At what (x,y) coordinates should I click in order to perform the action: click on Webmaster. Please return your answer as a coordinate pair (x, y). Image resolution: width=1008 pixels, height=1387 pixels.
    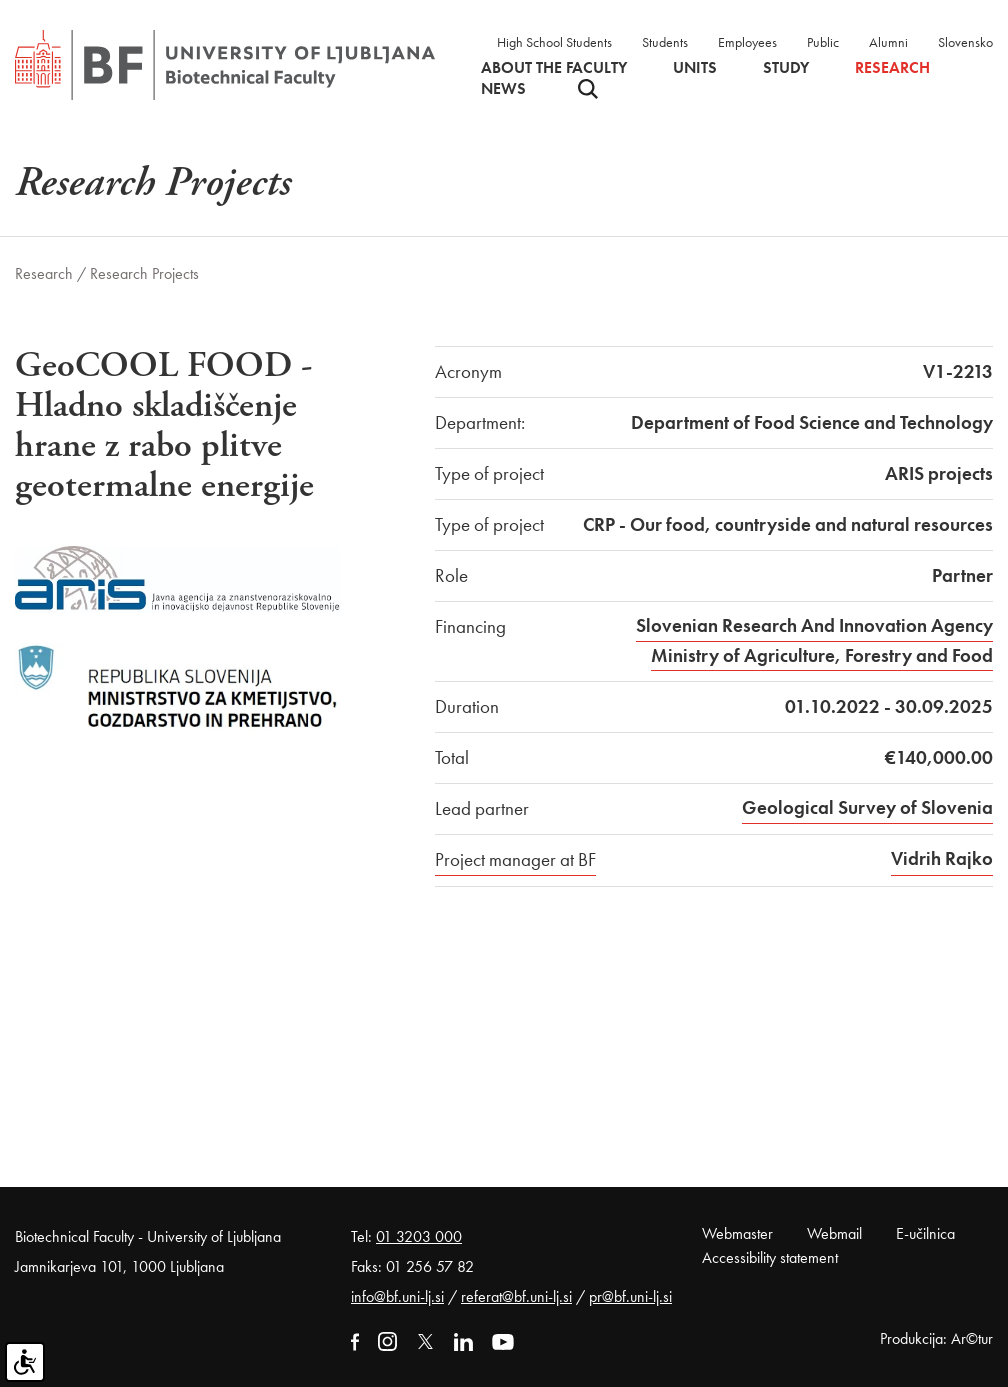
    Looking at the image, I should click on (737, 1233).